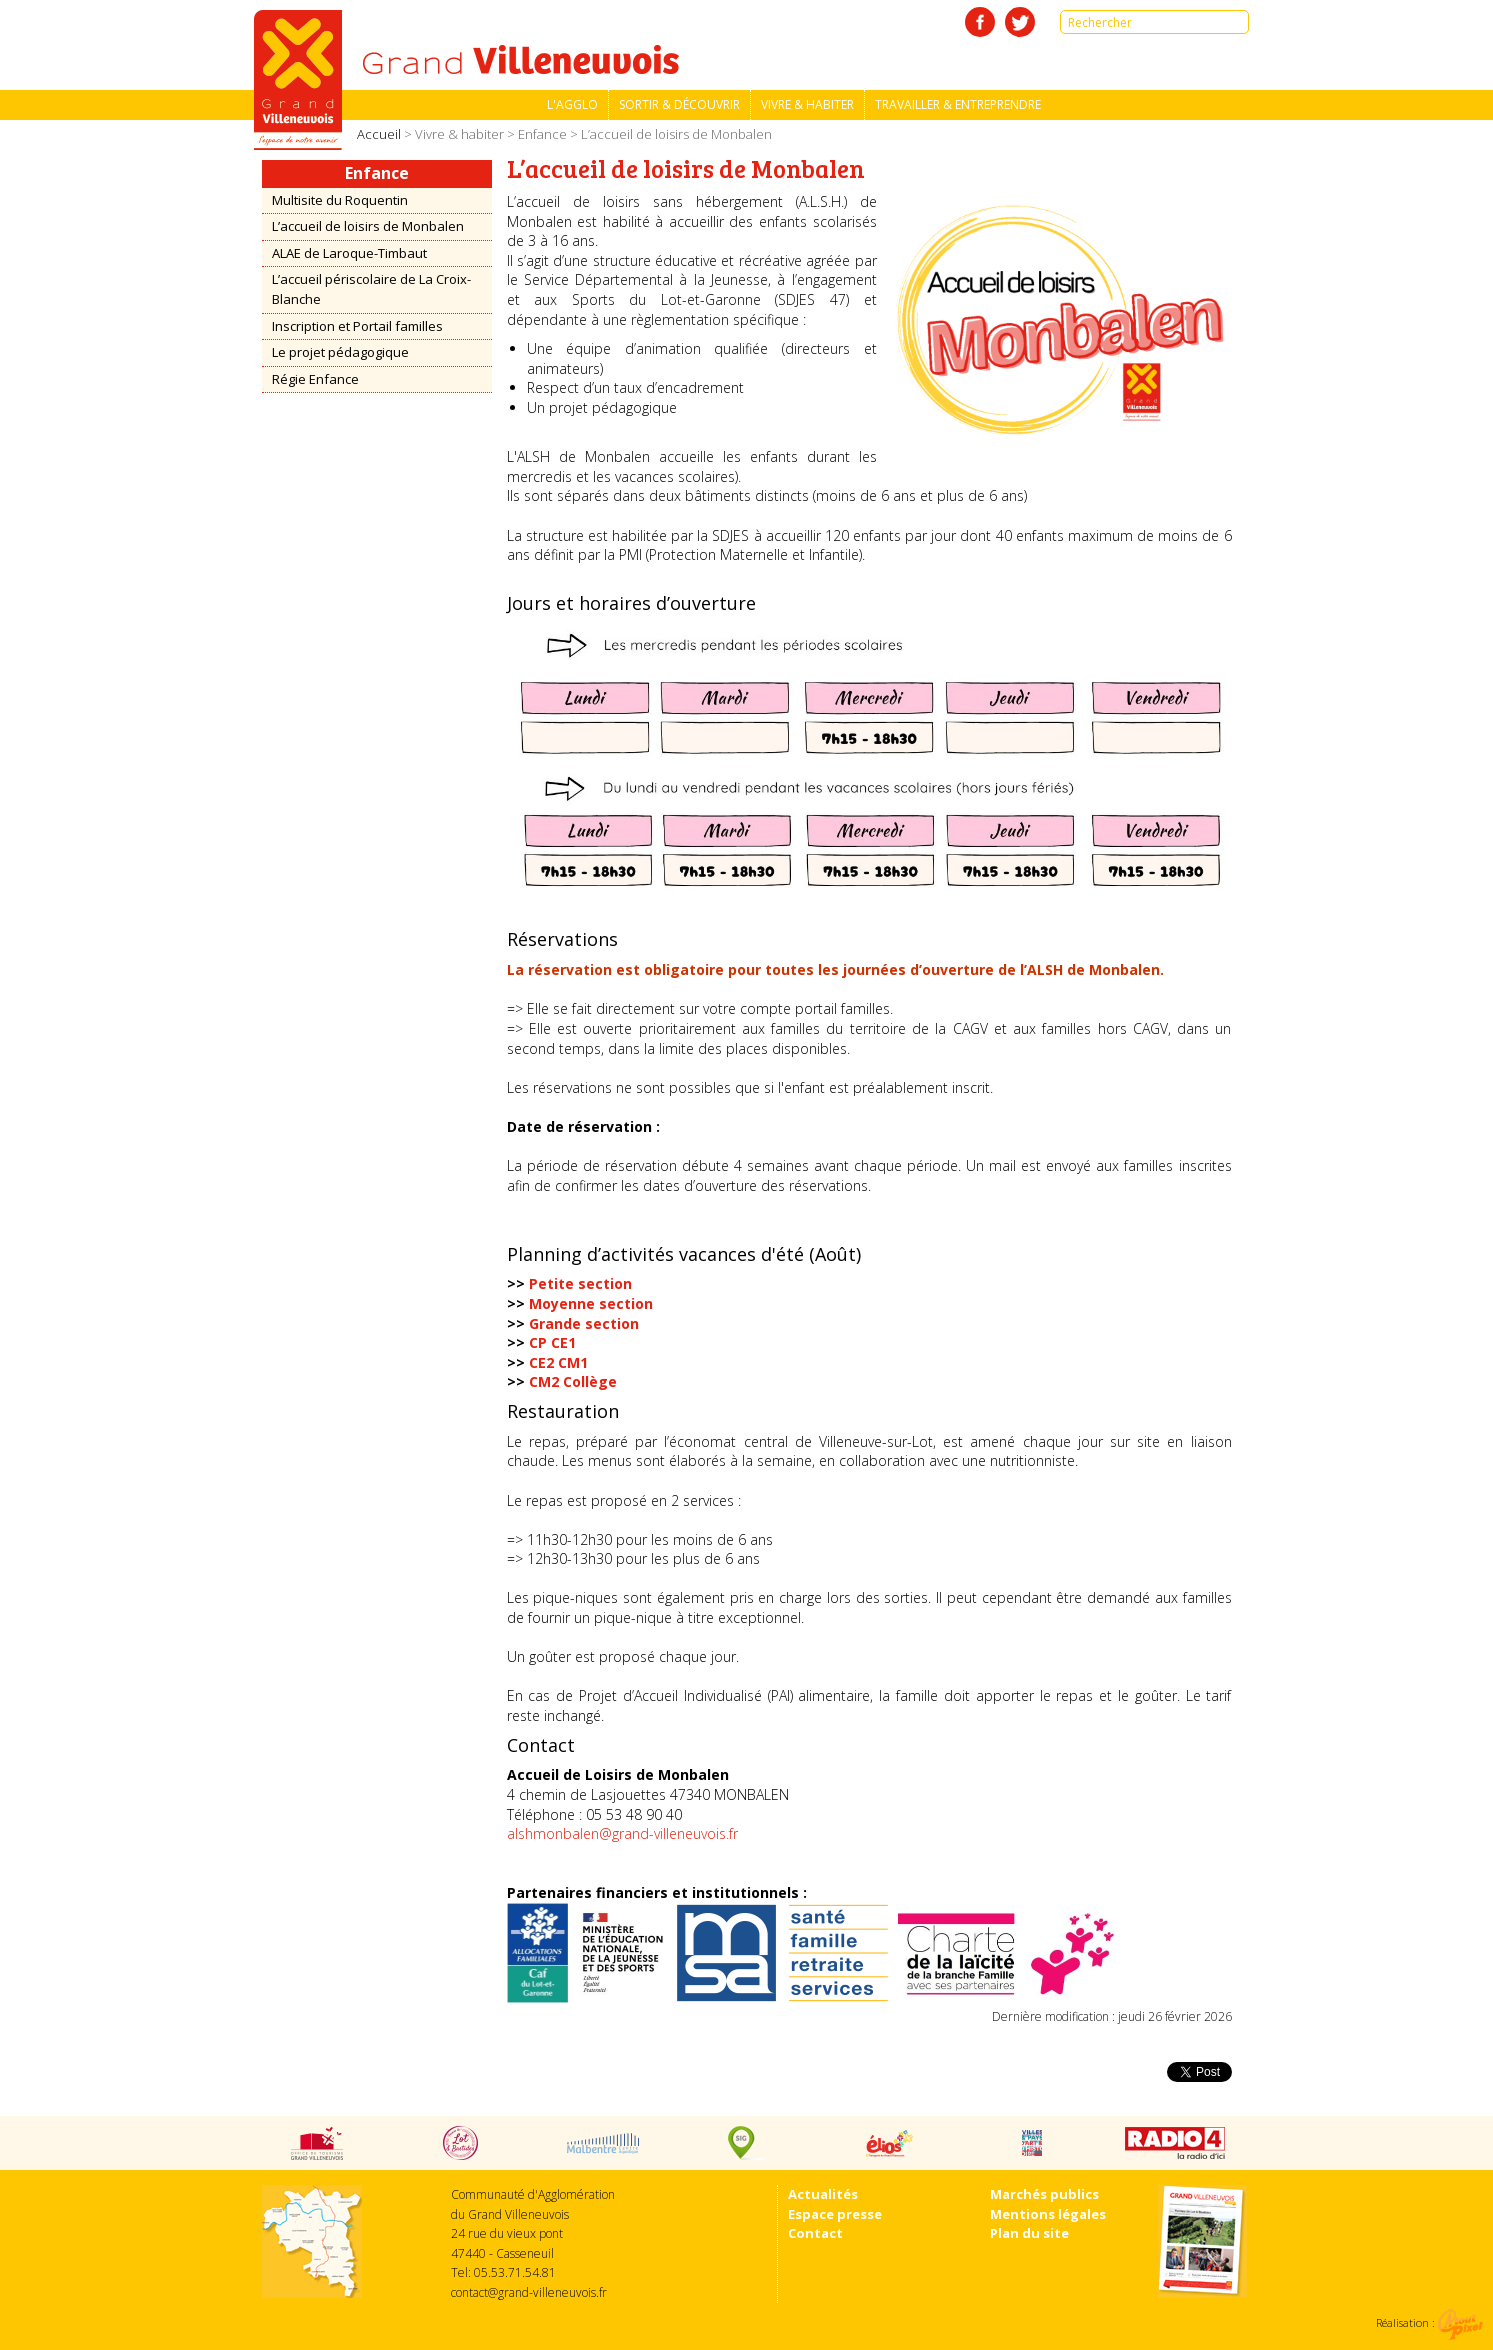  I want to click on ALAE de Laroque-Timbaut, so click(349, 253).